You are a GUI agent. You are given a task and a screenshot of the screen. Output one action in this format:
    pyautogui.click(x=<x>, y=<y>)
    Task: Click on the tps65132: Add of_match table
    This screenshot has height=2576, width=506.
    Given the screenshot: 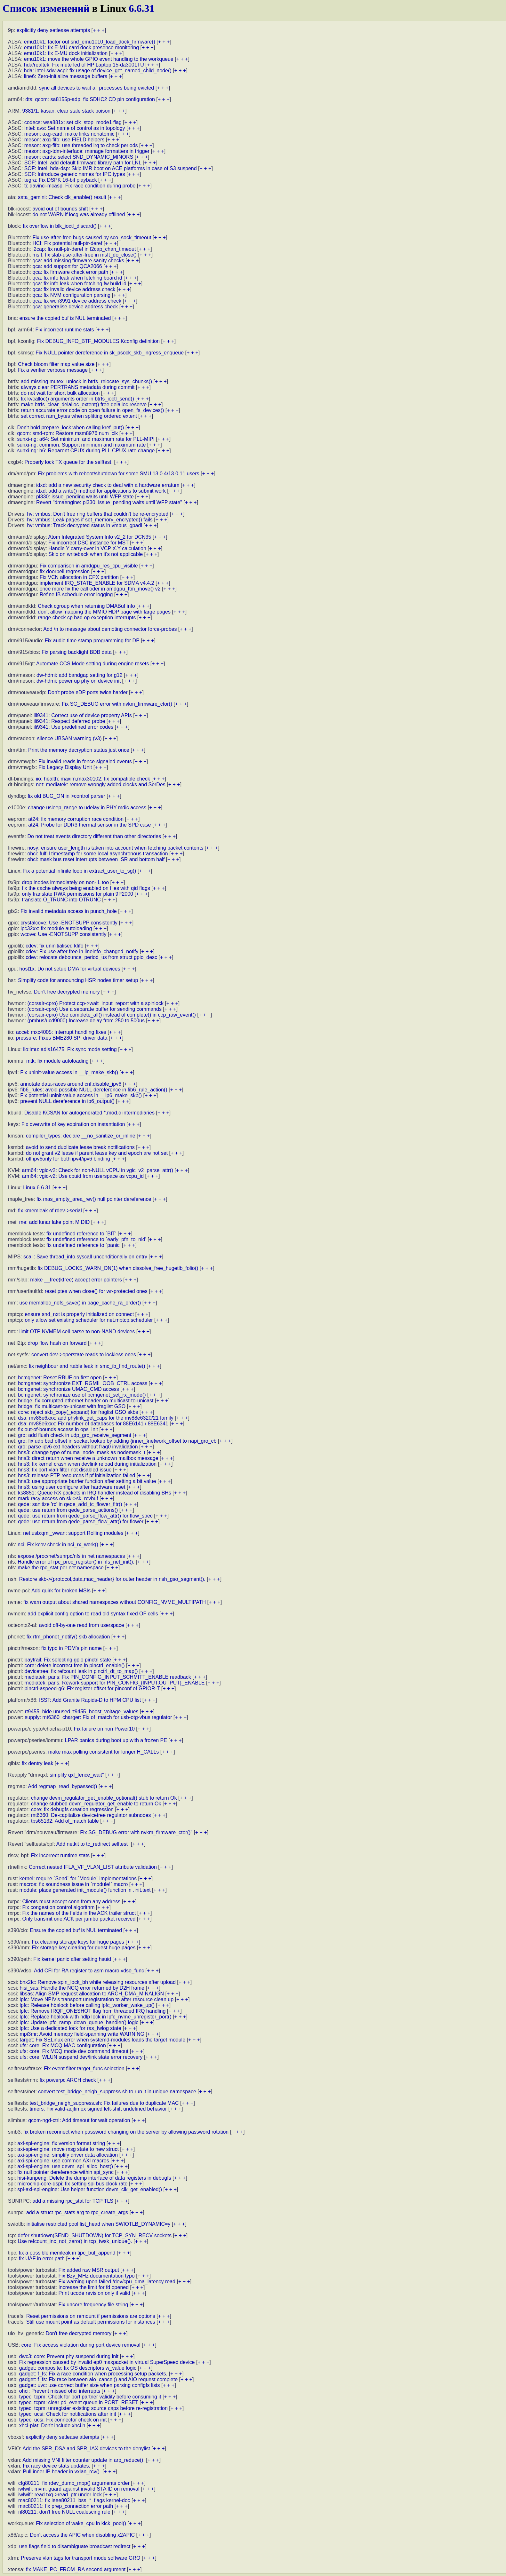 What is the action you would take?
    pyautogui.click(x=65, y=1821)
    